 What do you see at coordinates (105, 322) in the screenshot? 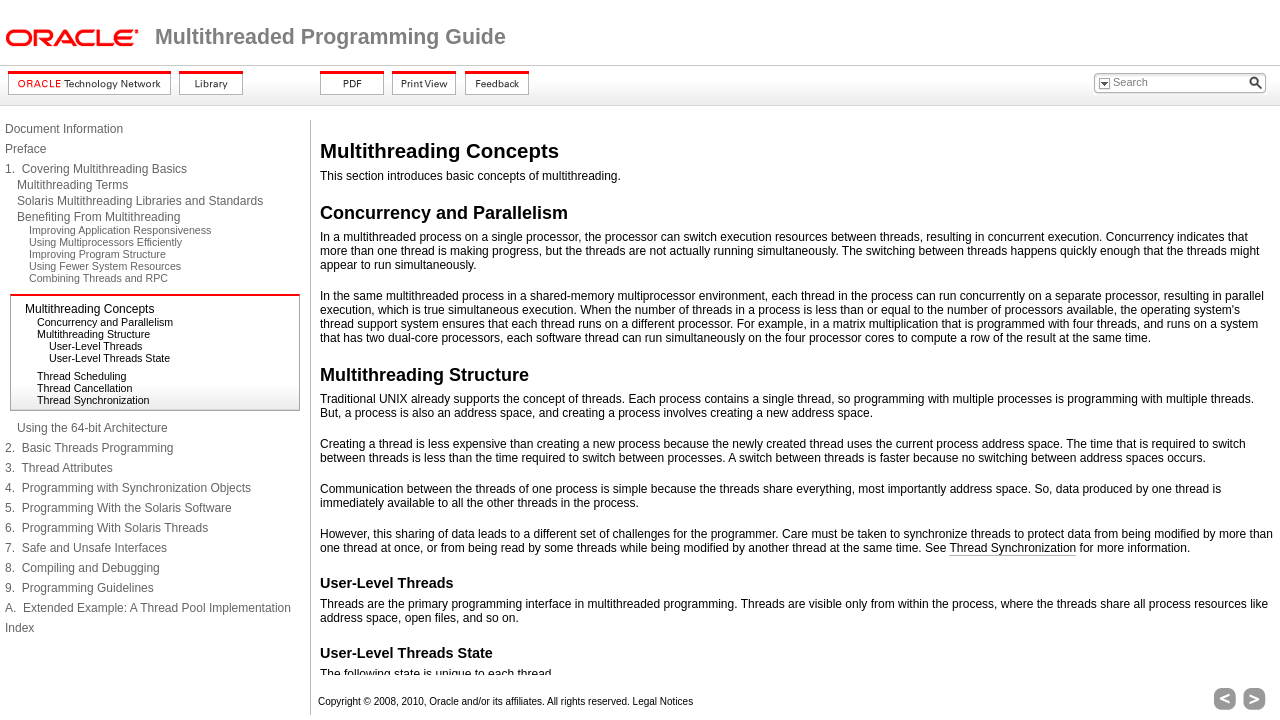
I see `Concurrency and Parallelism` at bounding box center [105, 322].